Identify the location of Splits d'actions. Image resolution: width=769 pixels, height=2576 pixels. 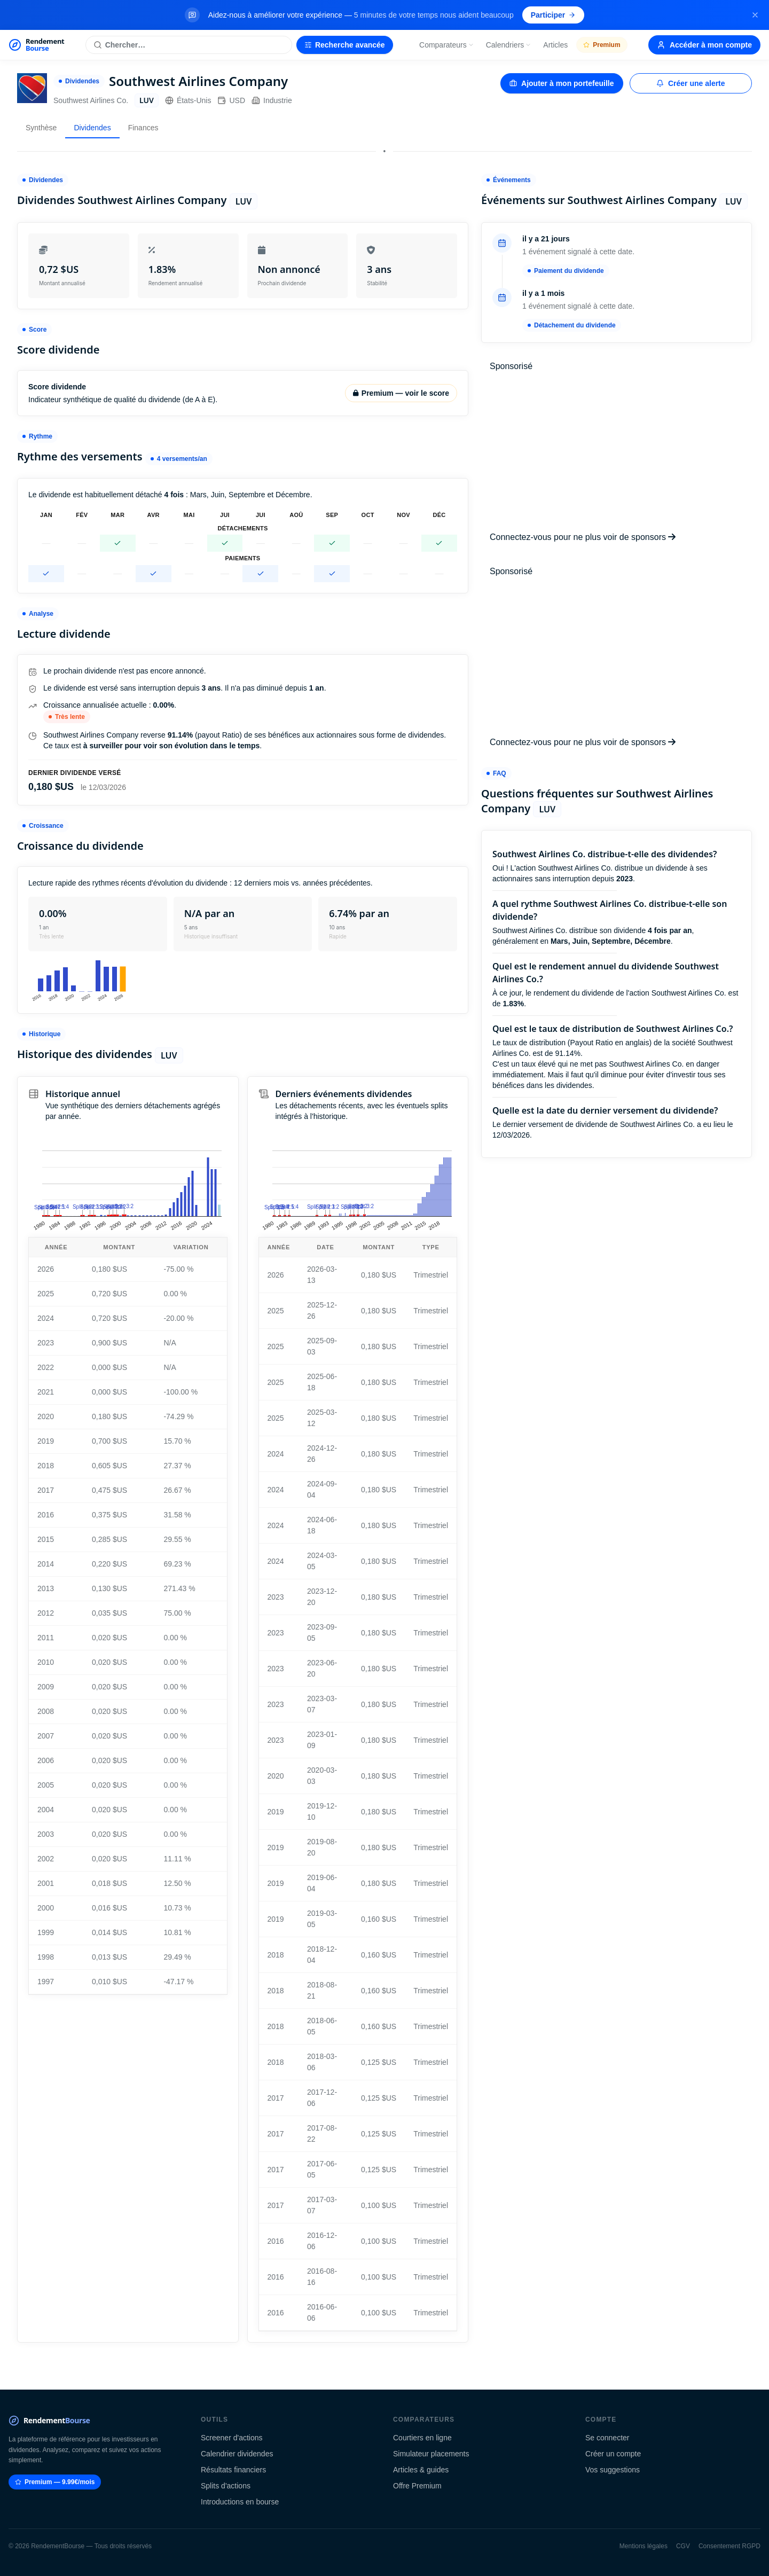
(225, 2485).